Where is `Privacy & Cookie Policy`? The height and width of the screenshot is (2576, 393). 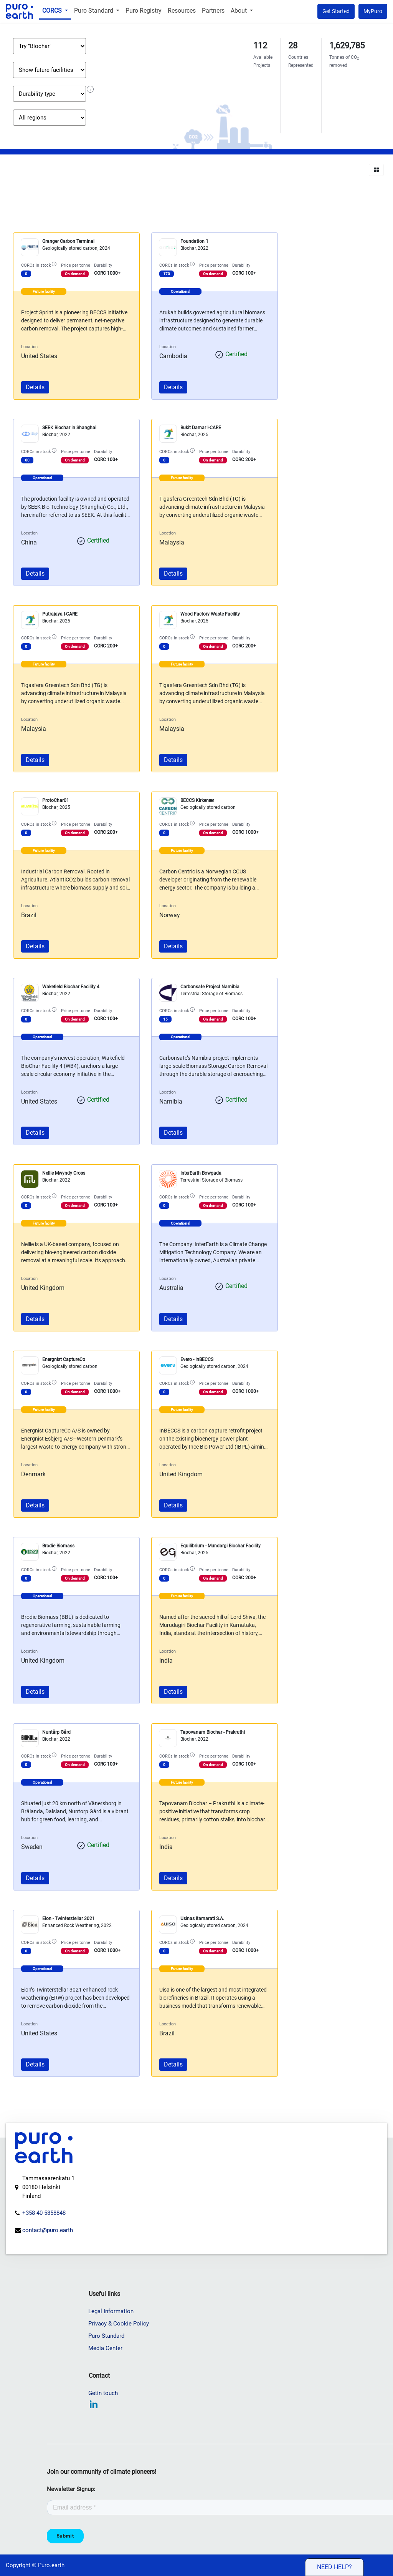 Privacy & Cookie Policy is located at coordinates (119, 2323).